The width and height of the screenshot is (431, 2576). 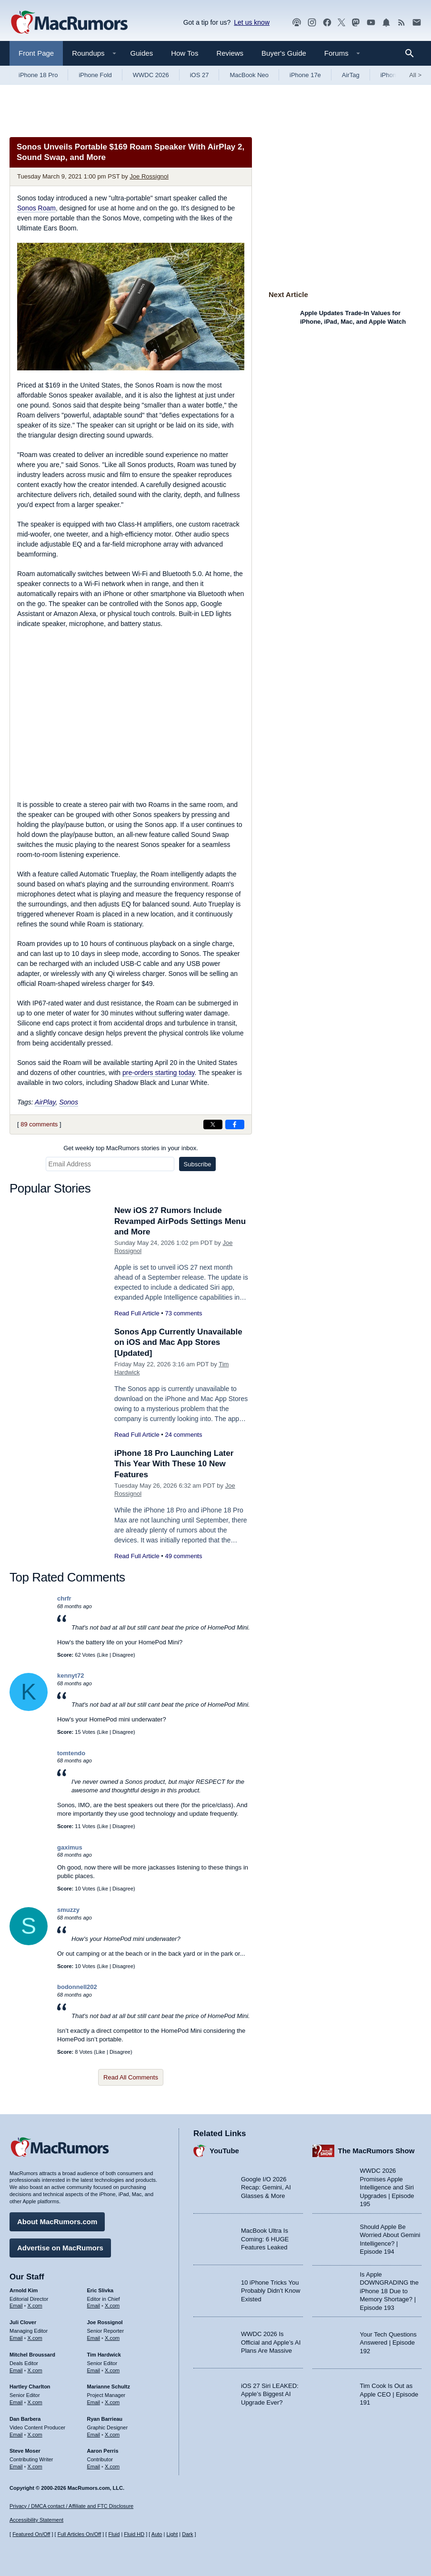 I want to click on Dan Barbera [Dan Barbera's articles], so click(x=25, y=2419).